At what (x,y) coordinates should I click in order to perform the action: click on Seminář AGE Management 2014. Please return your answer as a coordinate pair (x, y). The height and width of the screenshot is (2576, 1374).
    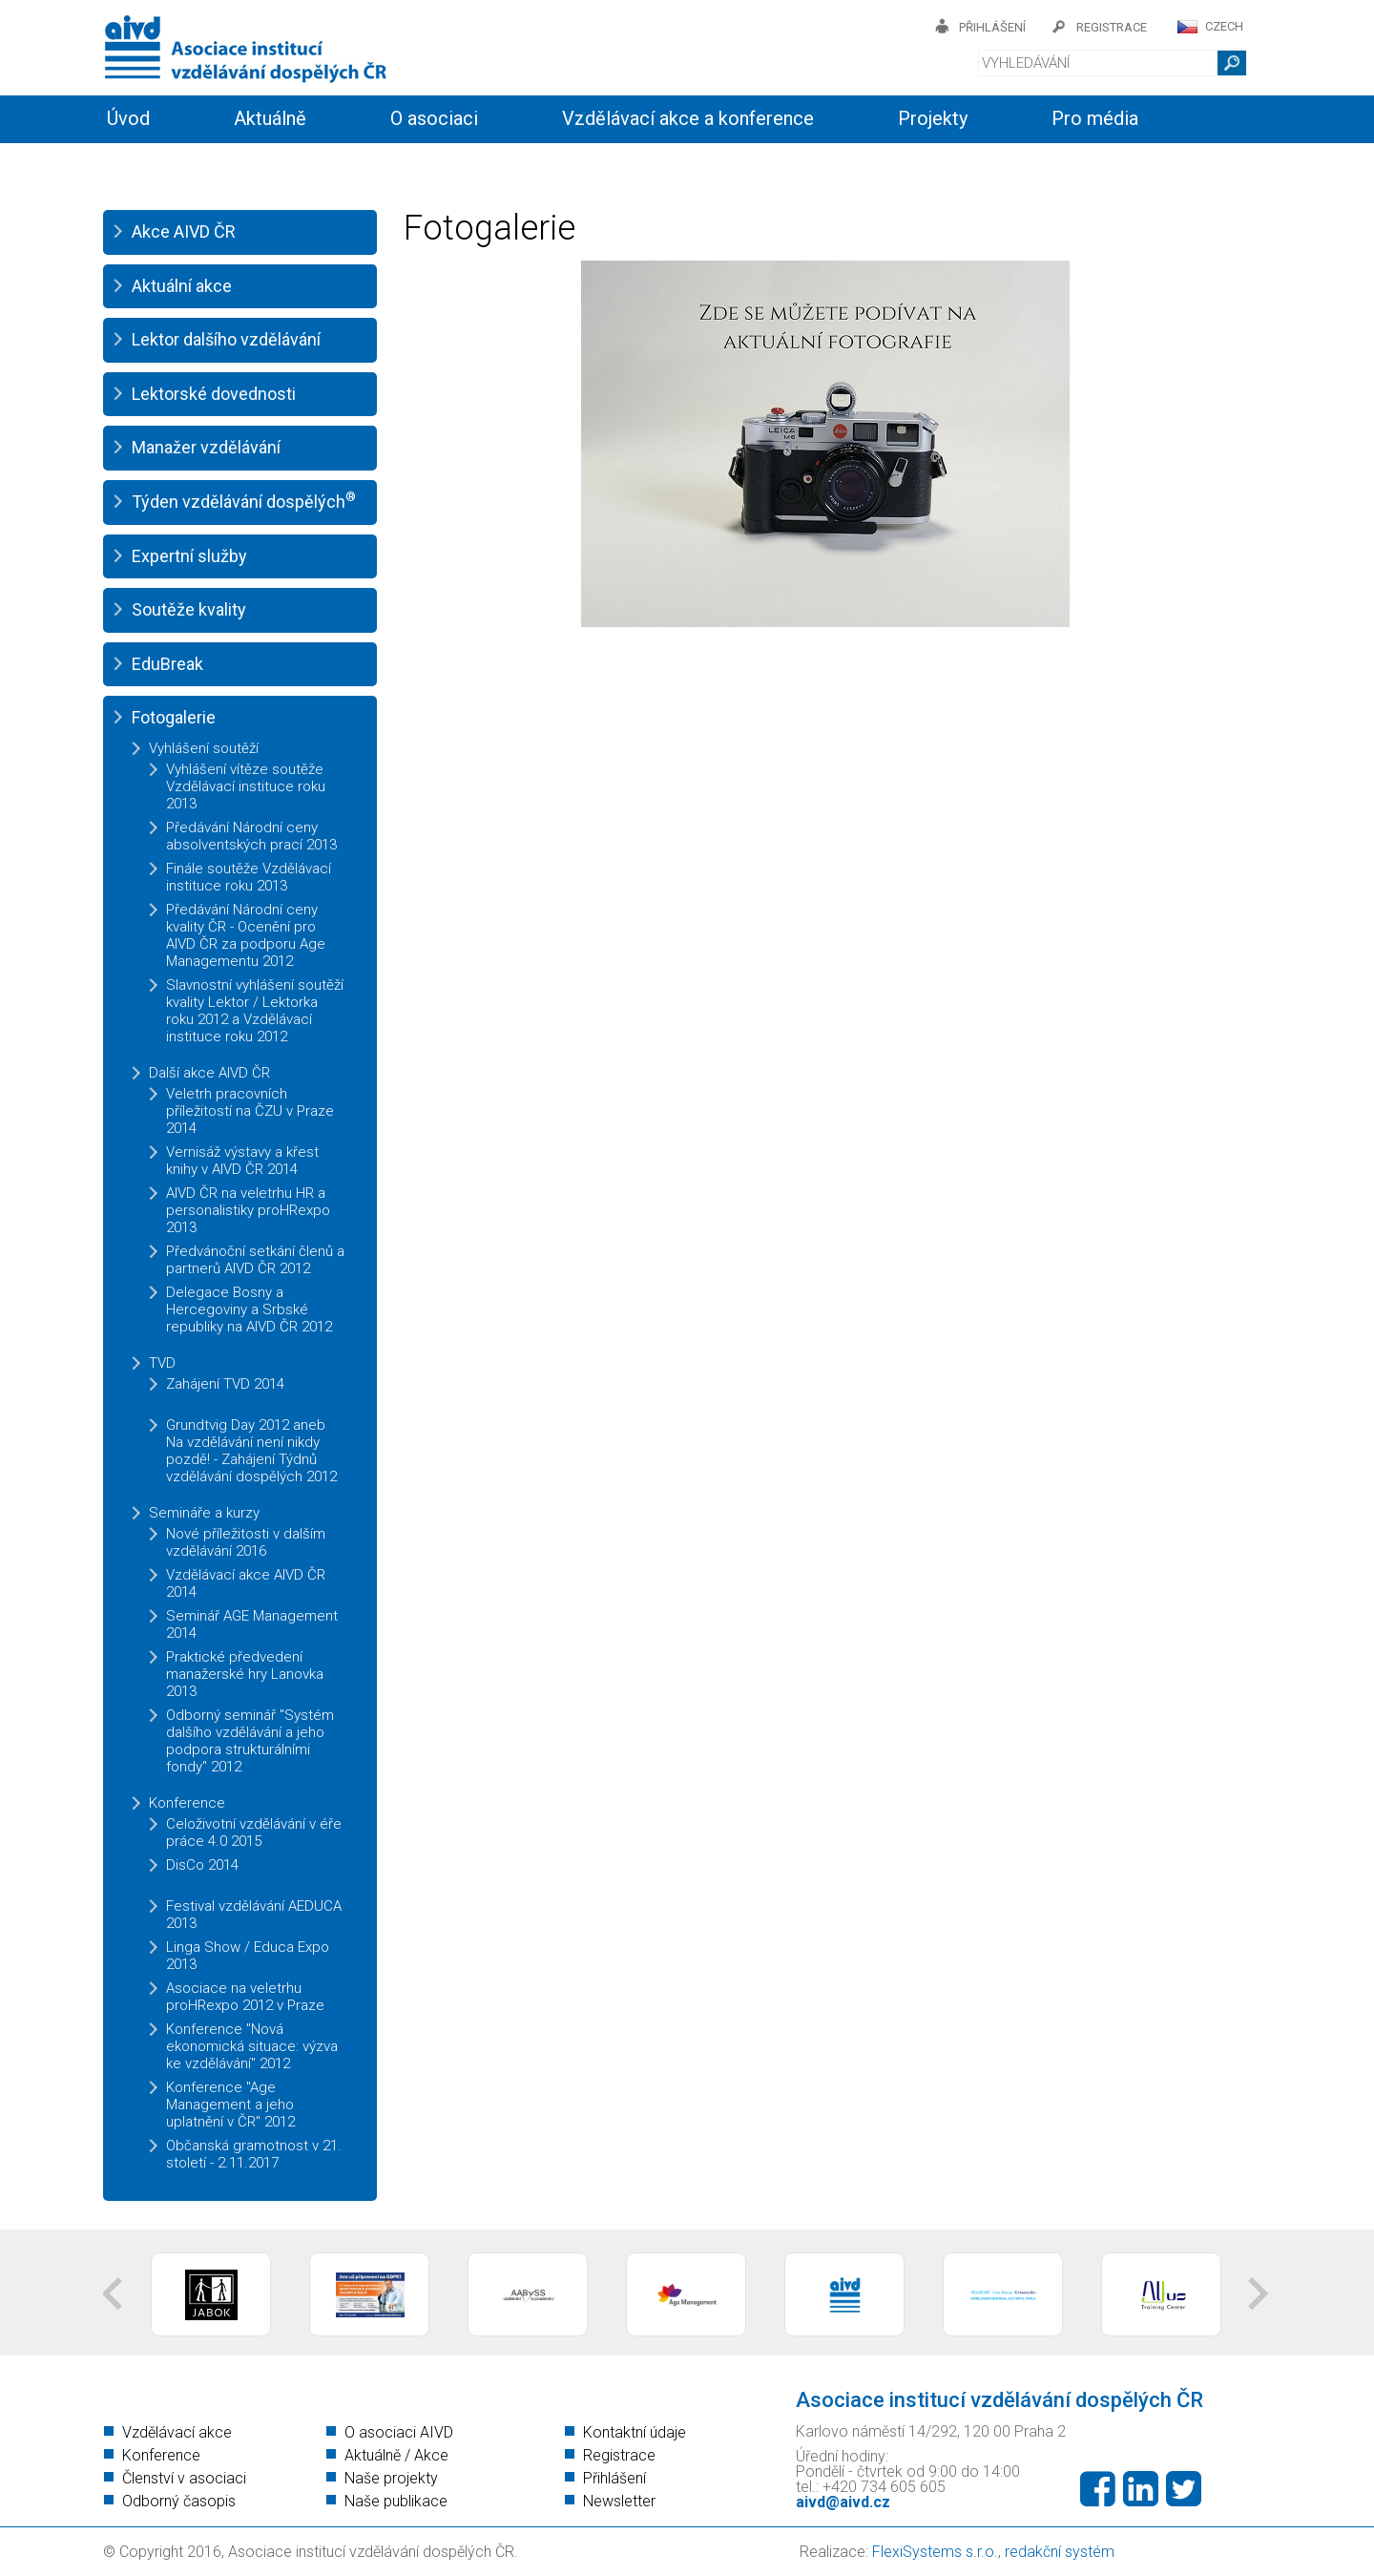
    Looking at the image, I should click on (252, 1624).